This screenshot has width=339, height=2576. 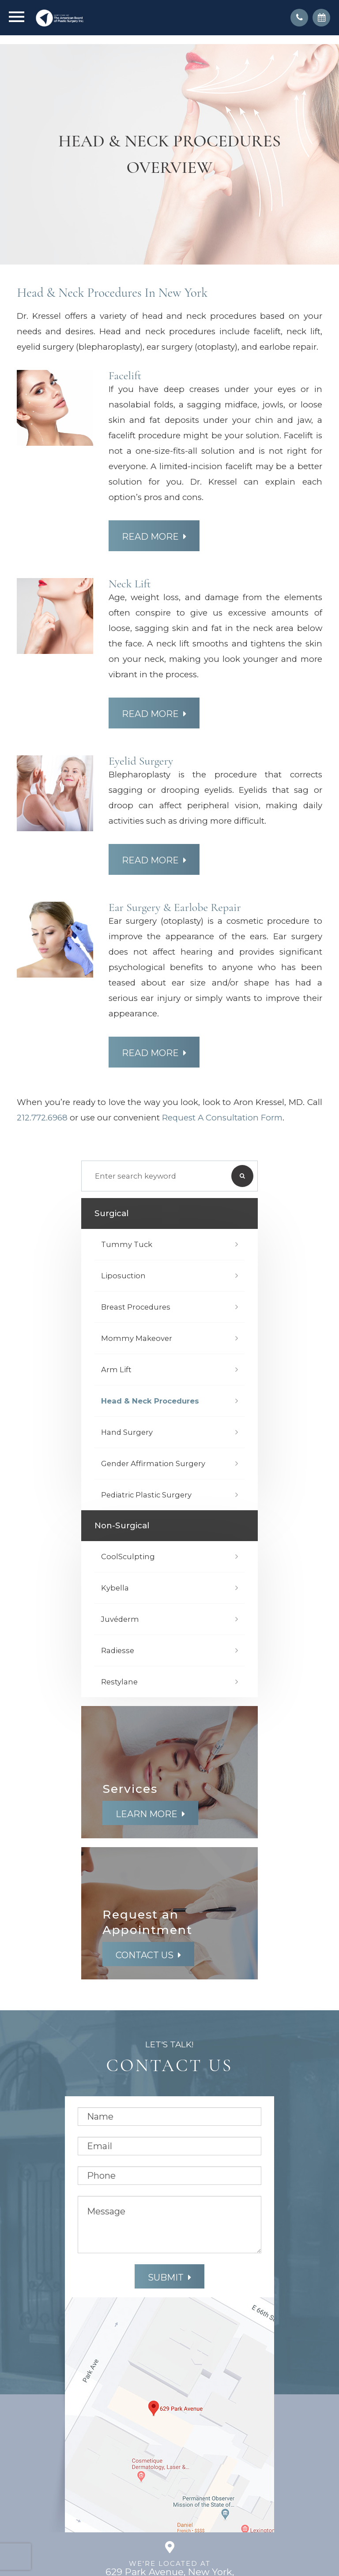 What do you see at coordinates (150, 536) in the screenshot?
I see `Read More` at bounding box center [150, 536].